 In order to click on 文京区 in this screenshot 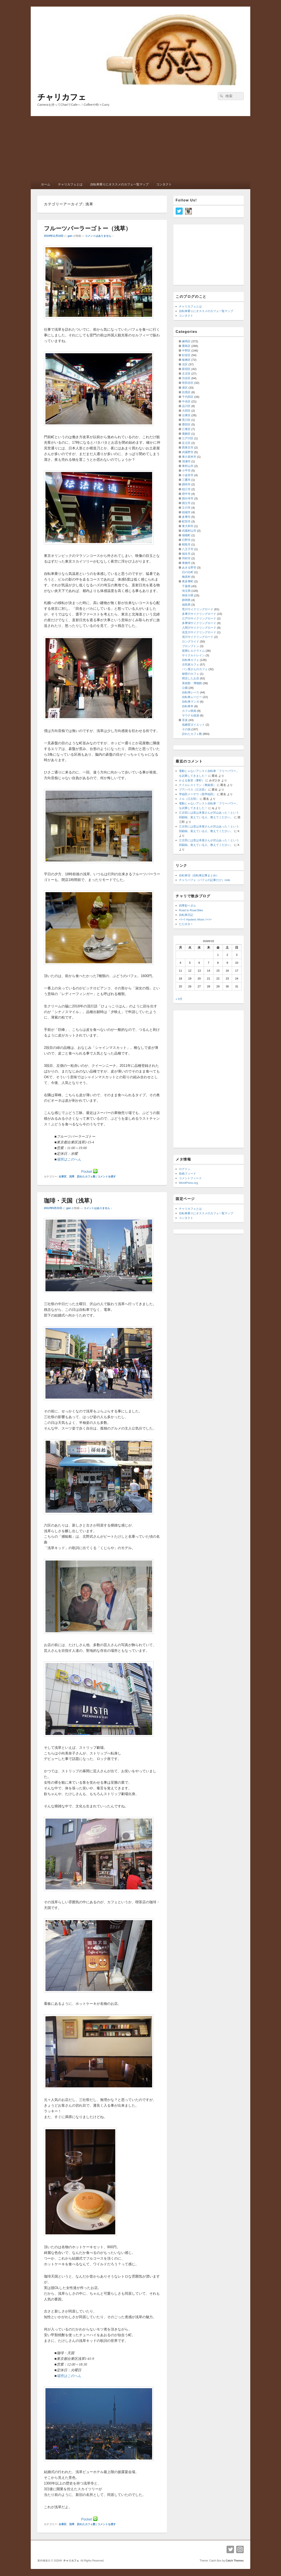, I will do `click(186, 373)`.